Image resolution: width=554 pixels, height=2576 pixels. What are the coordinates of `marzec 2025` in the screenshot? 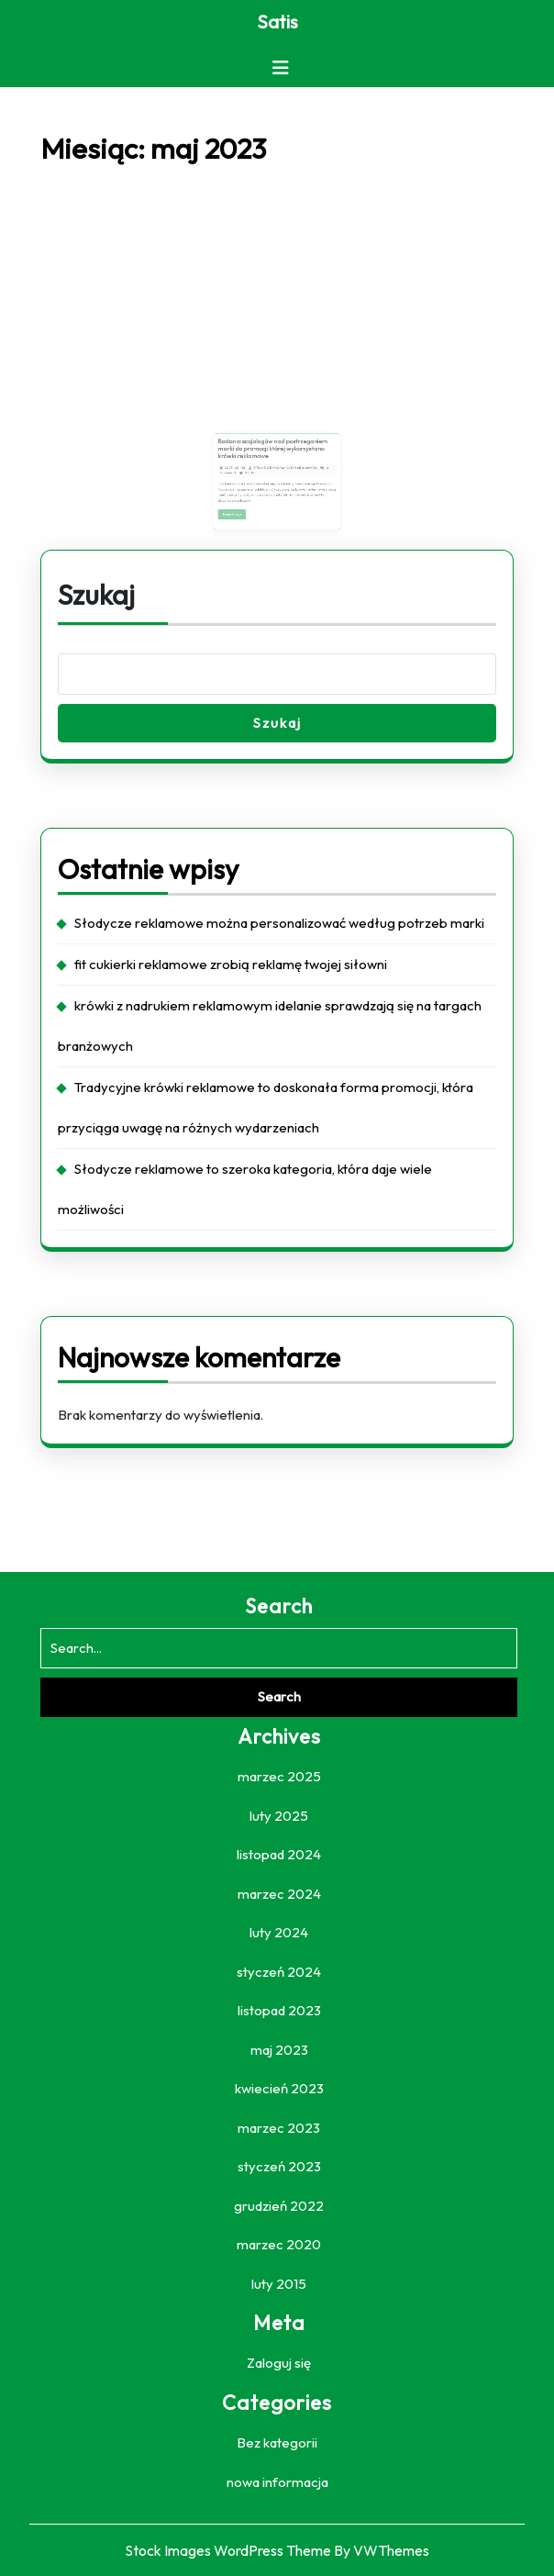 It's located at (279, 1776).